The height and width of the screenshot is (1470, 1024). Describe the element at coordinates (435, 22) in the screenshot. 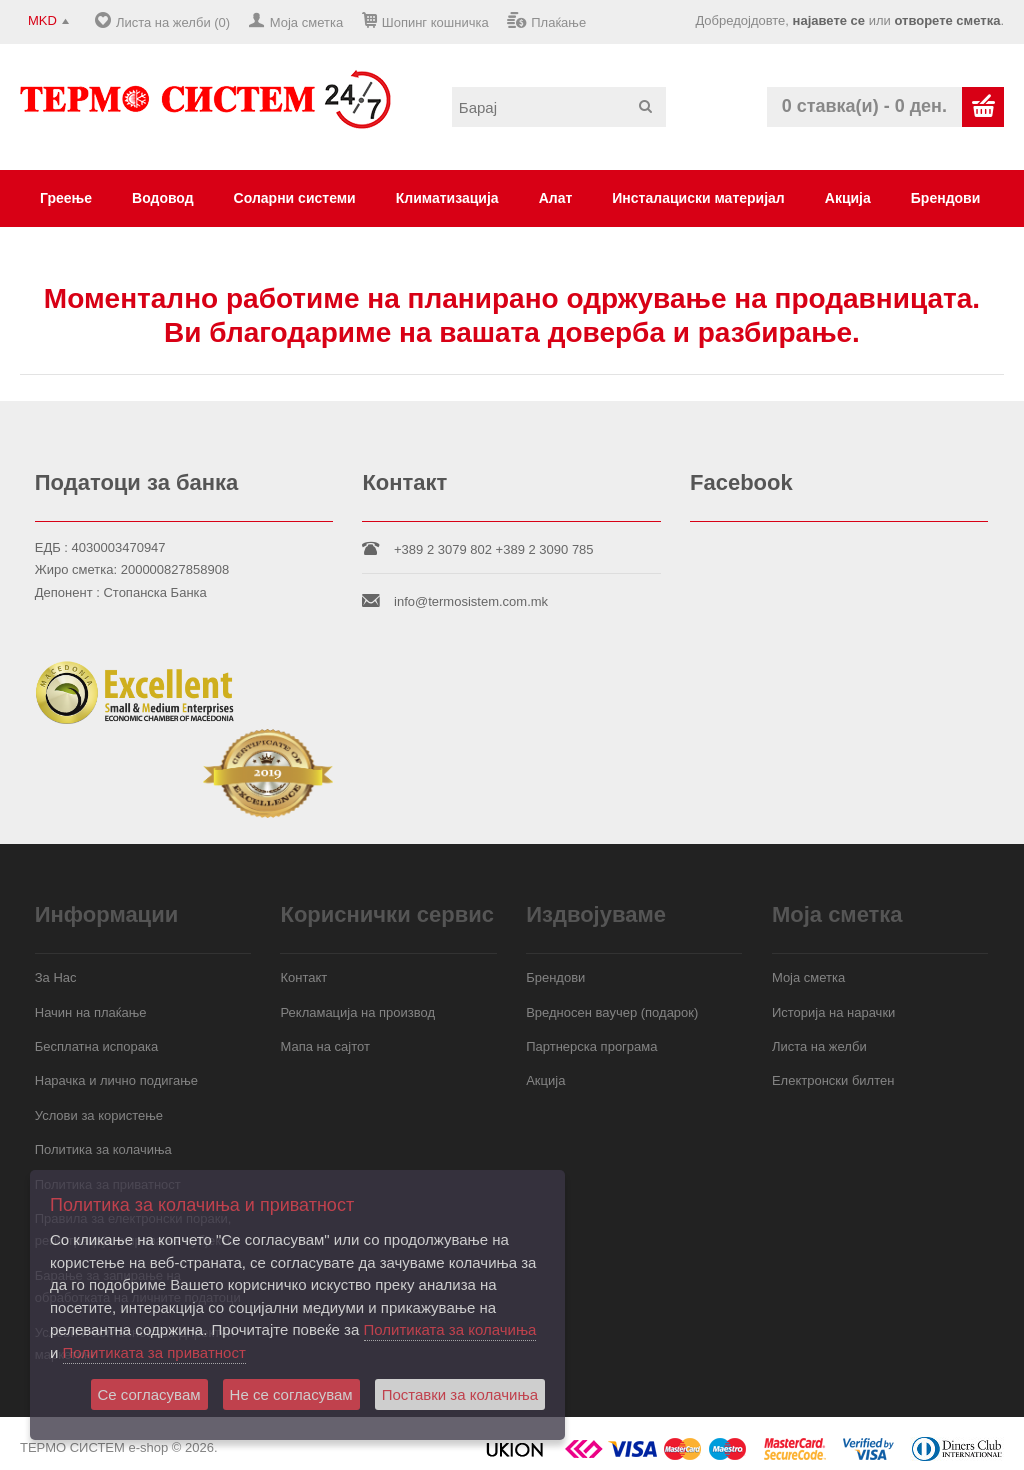

I see `Шопинг кошничка` at that location.